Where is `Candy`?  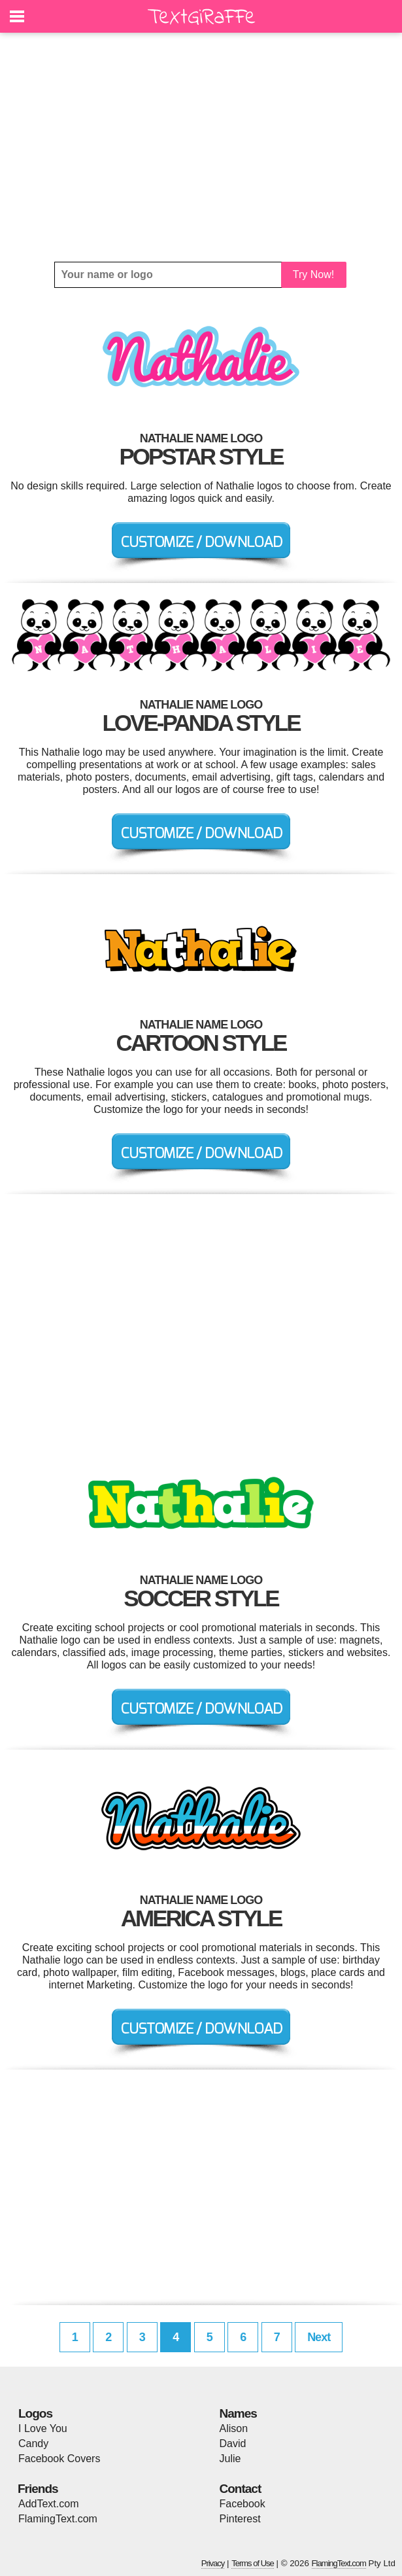 Candy is located at coordinates (33, 2443).